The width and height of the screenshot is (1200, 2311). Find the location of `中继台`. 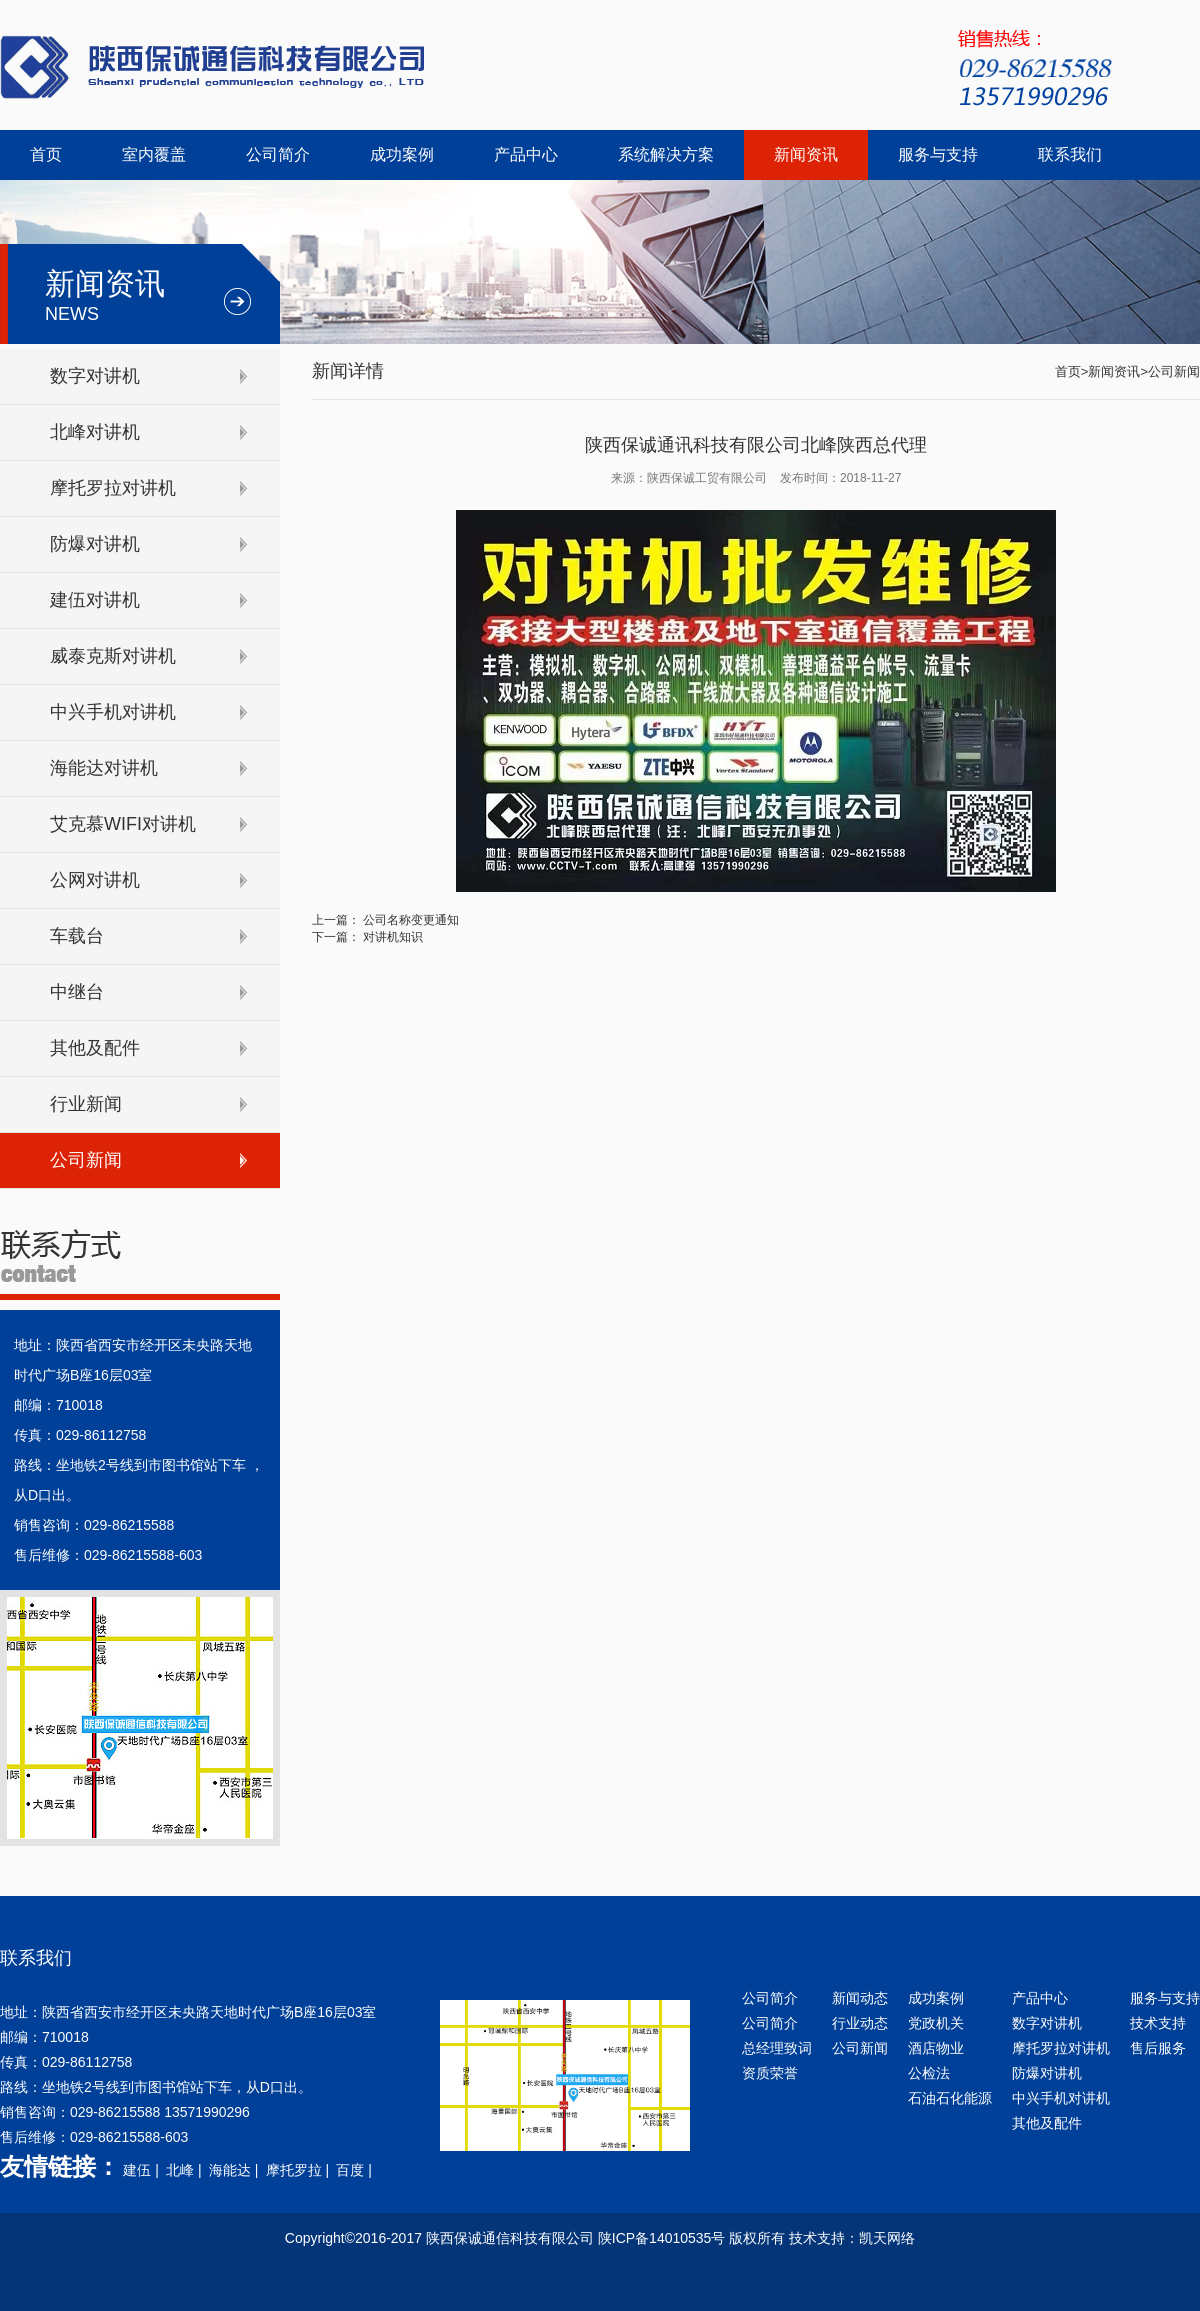

中继台 is located at coordinates (77, 992).